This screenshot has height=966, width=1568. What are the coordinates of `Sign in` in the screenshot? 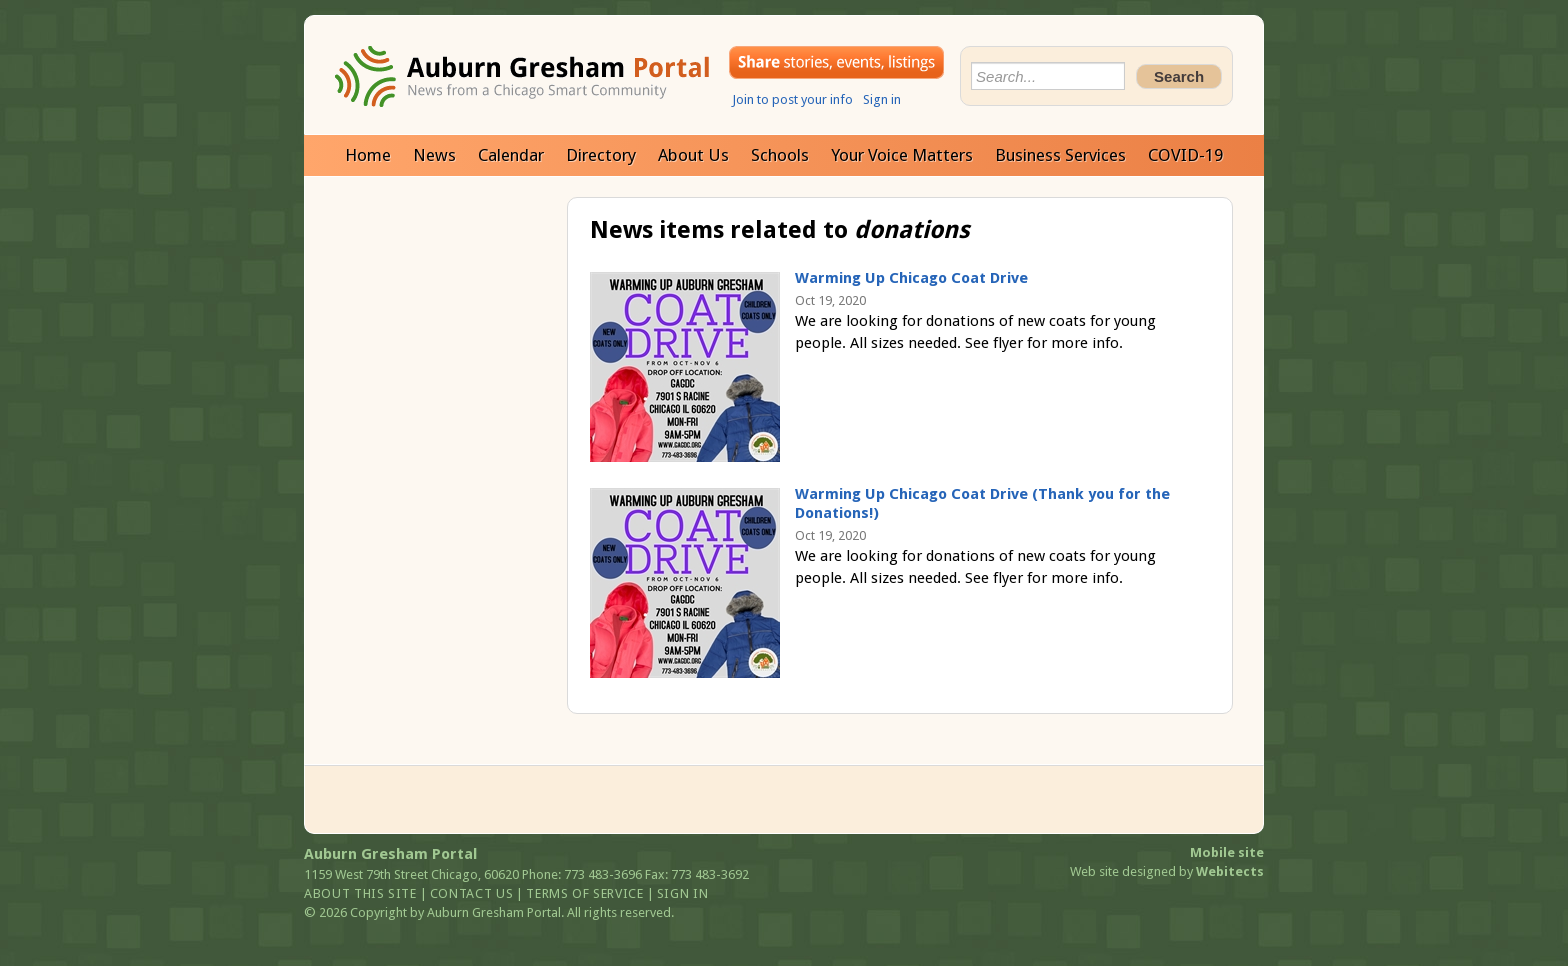 It's located at (882, 99).